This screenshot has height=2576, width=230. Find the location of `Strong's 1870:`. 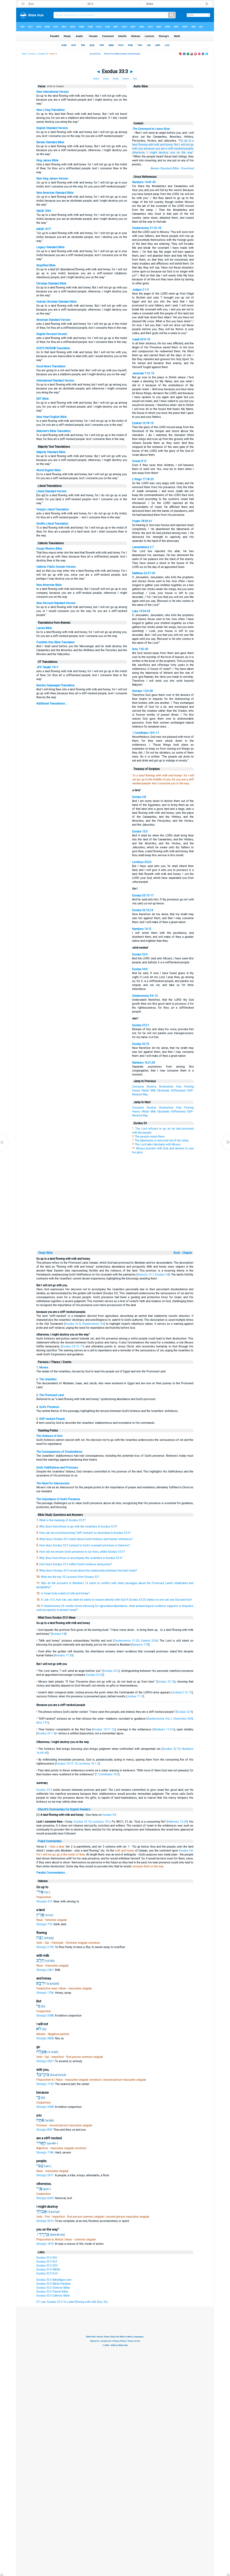

Strong's 1870: is located at coordinates (45, 2243).